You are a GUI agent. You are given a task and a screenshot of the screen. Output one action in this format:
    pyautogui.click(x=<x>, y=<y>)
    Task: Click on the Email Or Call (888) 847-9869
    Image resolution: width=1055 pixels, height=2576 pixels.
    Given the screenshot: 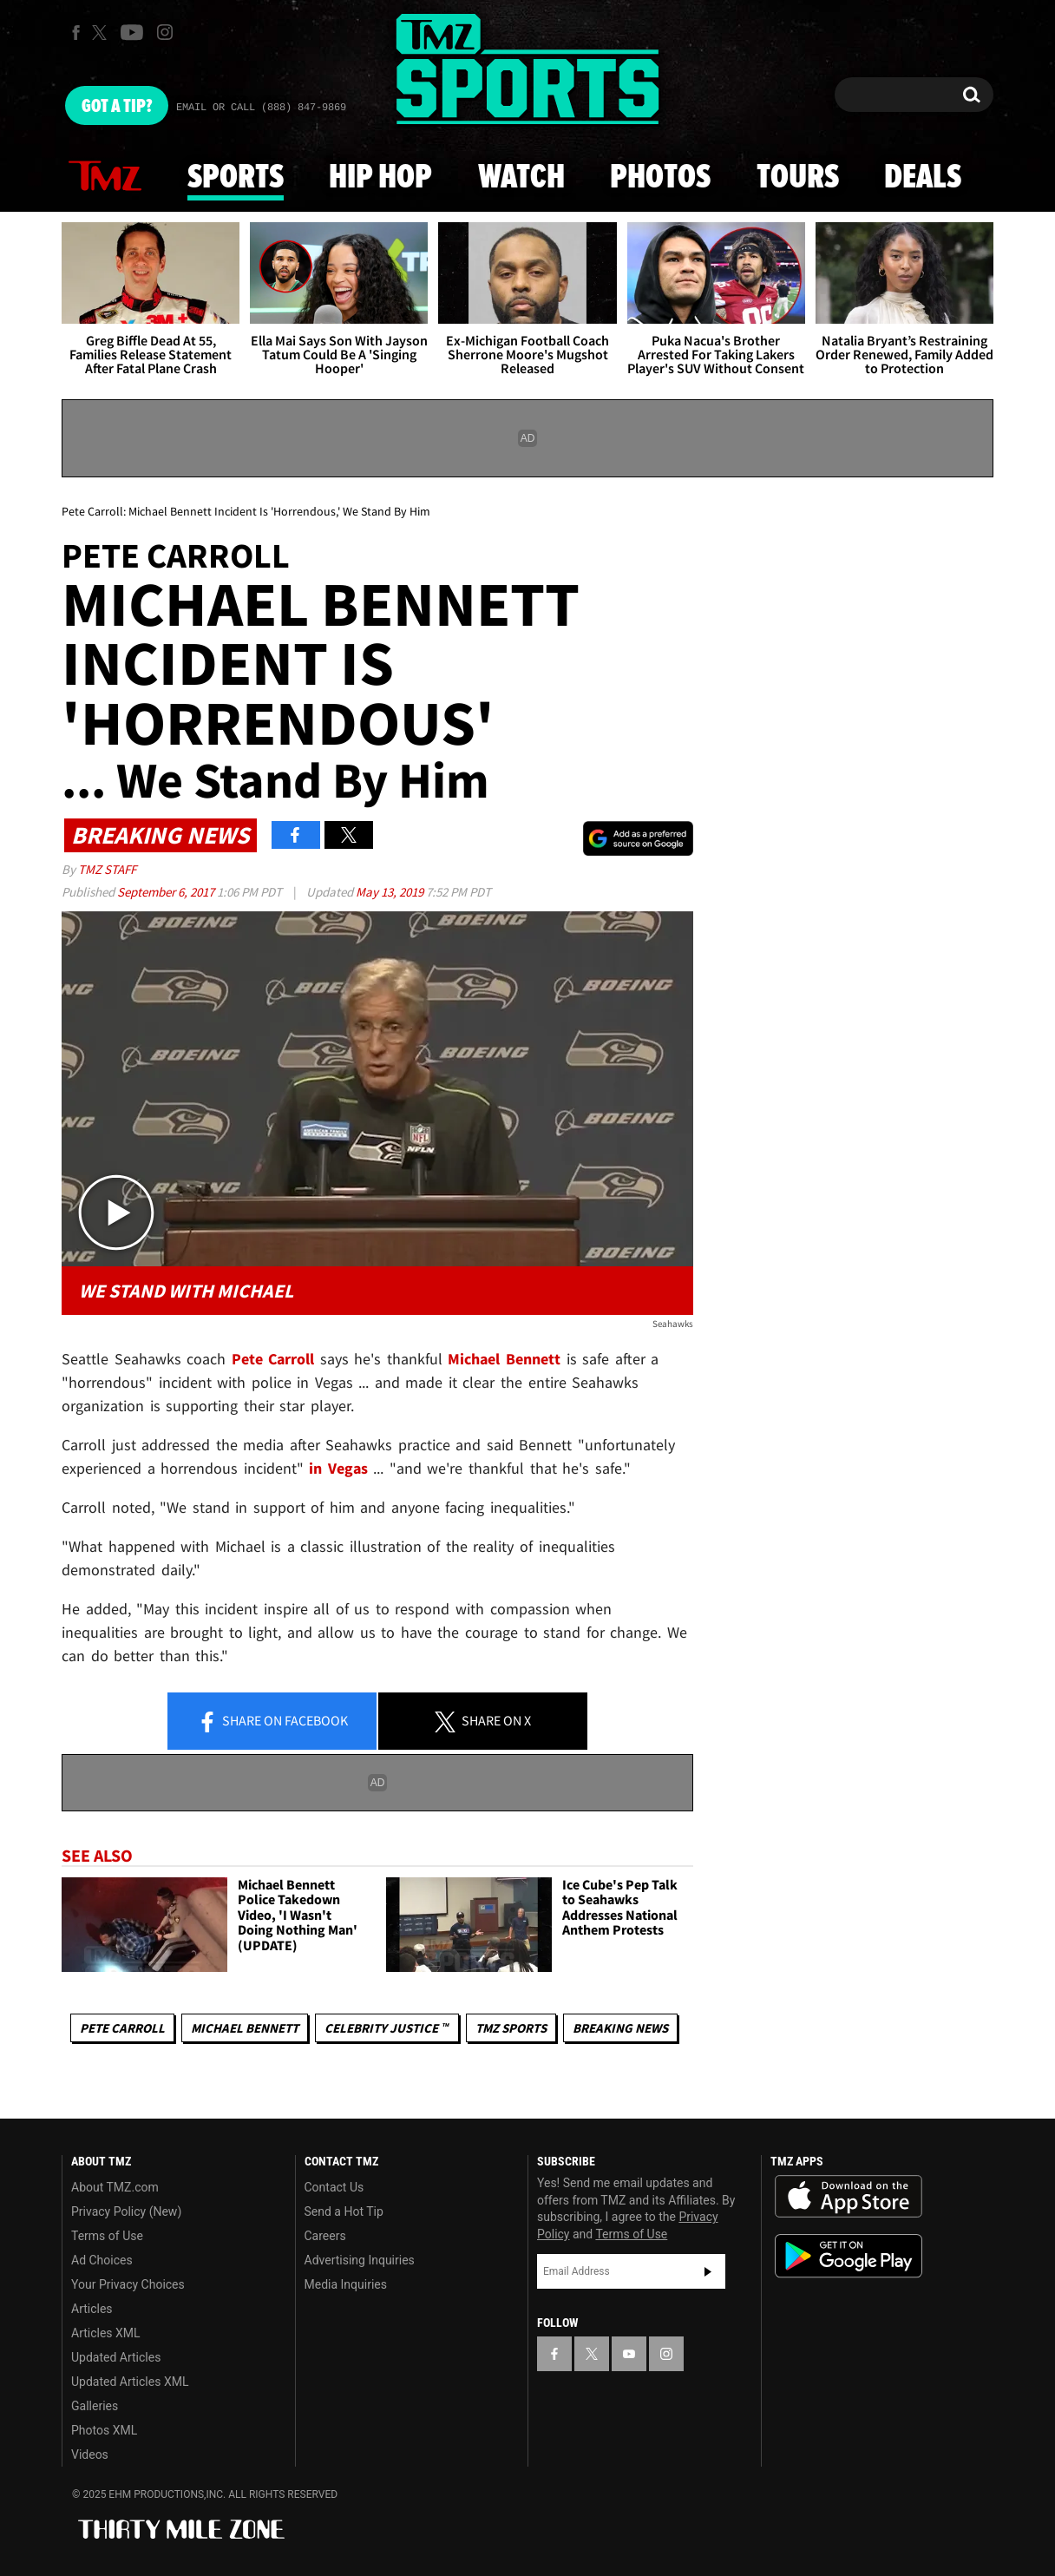 What is the action you would take?
    pyautogui.click(x=261, y=108)
    